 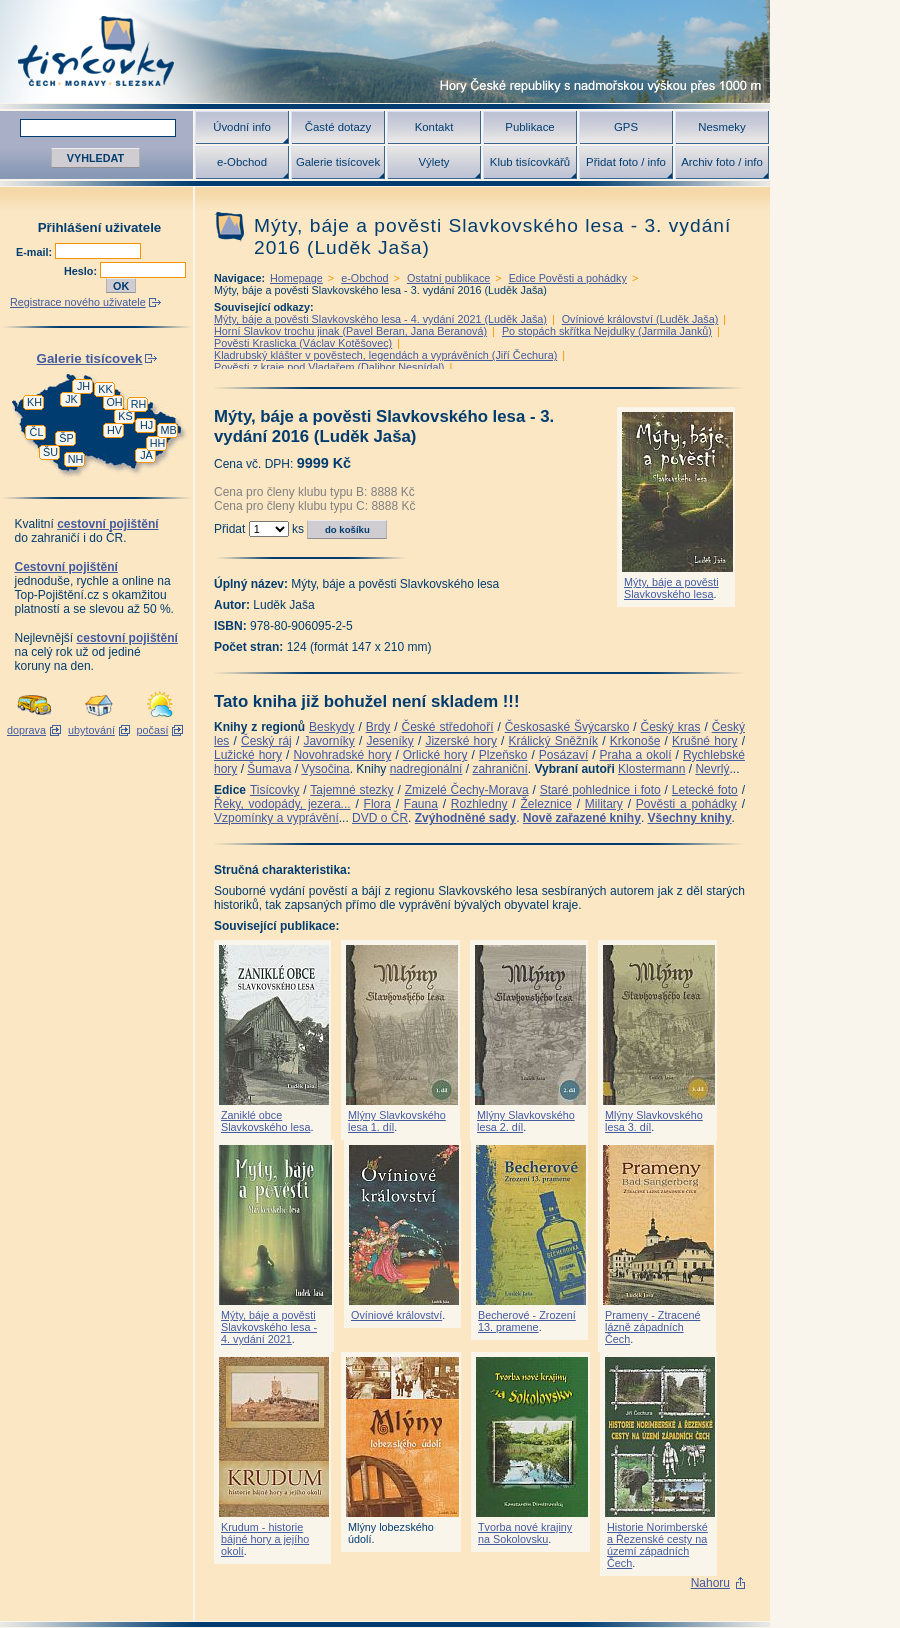 I want to click on DVD o ČR, so click(x=380, y=818).